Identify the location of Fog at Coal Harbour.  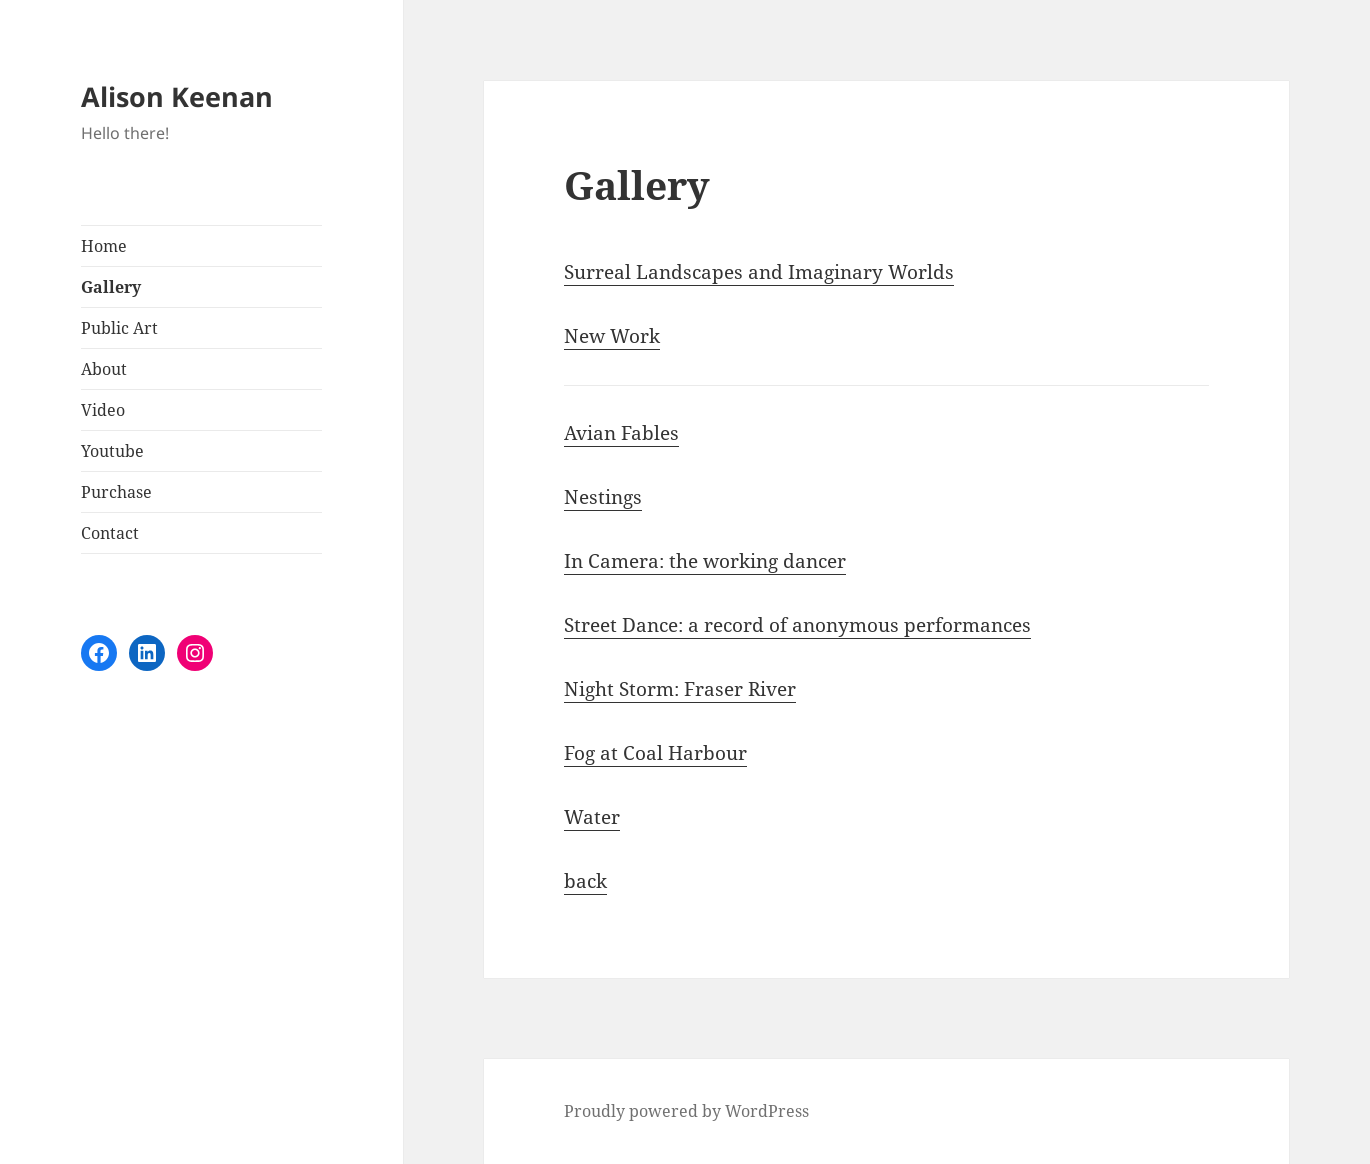
(655, 753).